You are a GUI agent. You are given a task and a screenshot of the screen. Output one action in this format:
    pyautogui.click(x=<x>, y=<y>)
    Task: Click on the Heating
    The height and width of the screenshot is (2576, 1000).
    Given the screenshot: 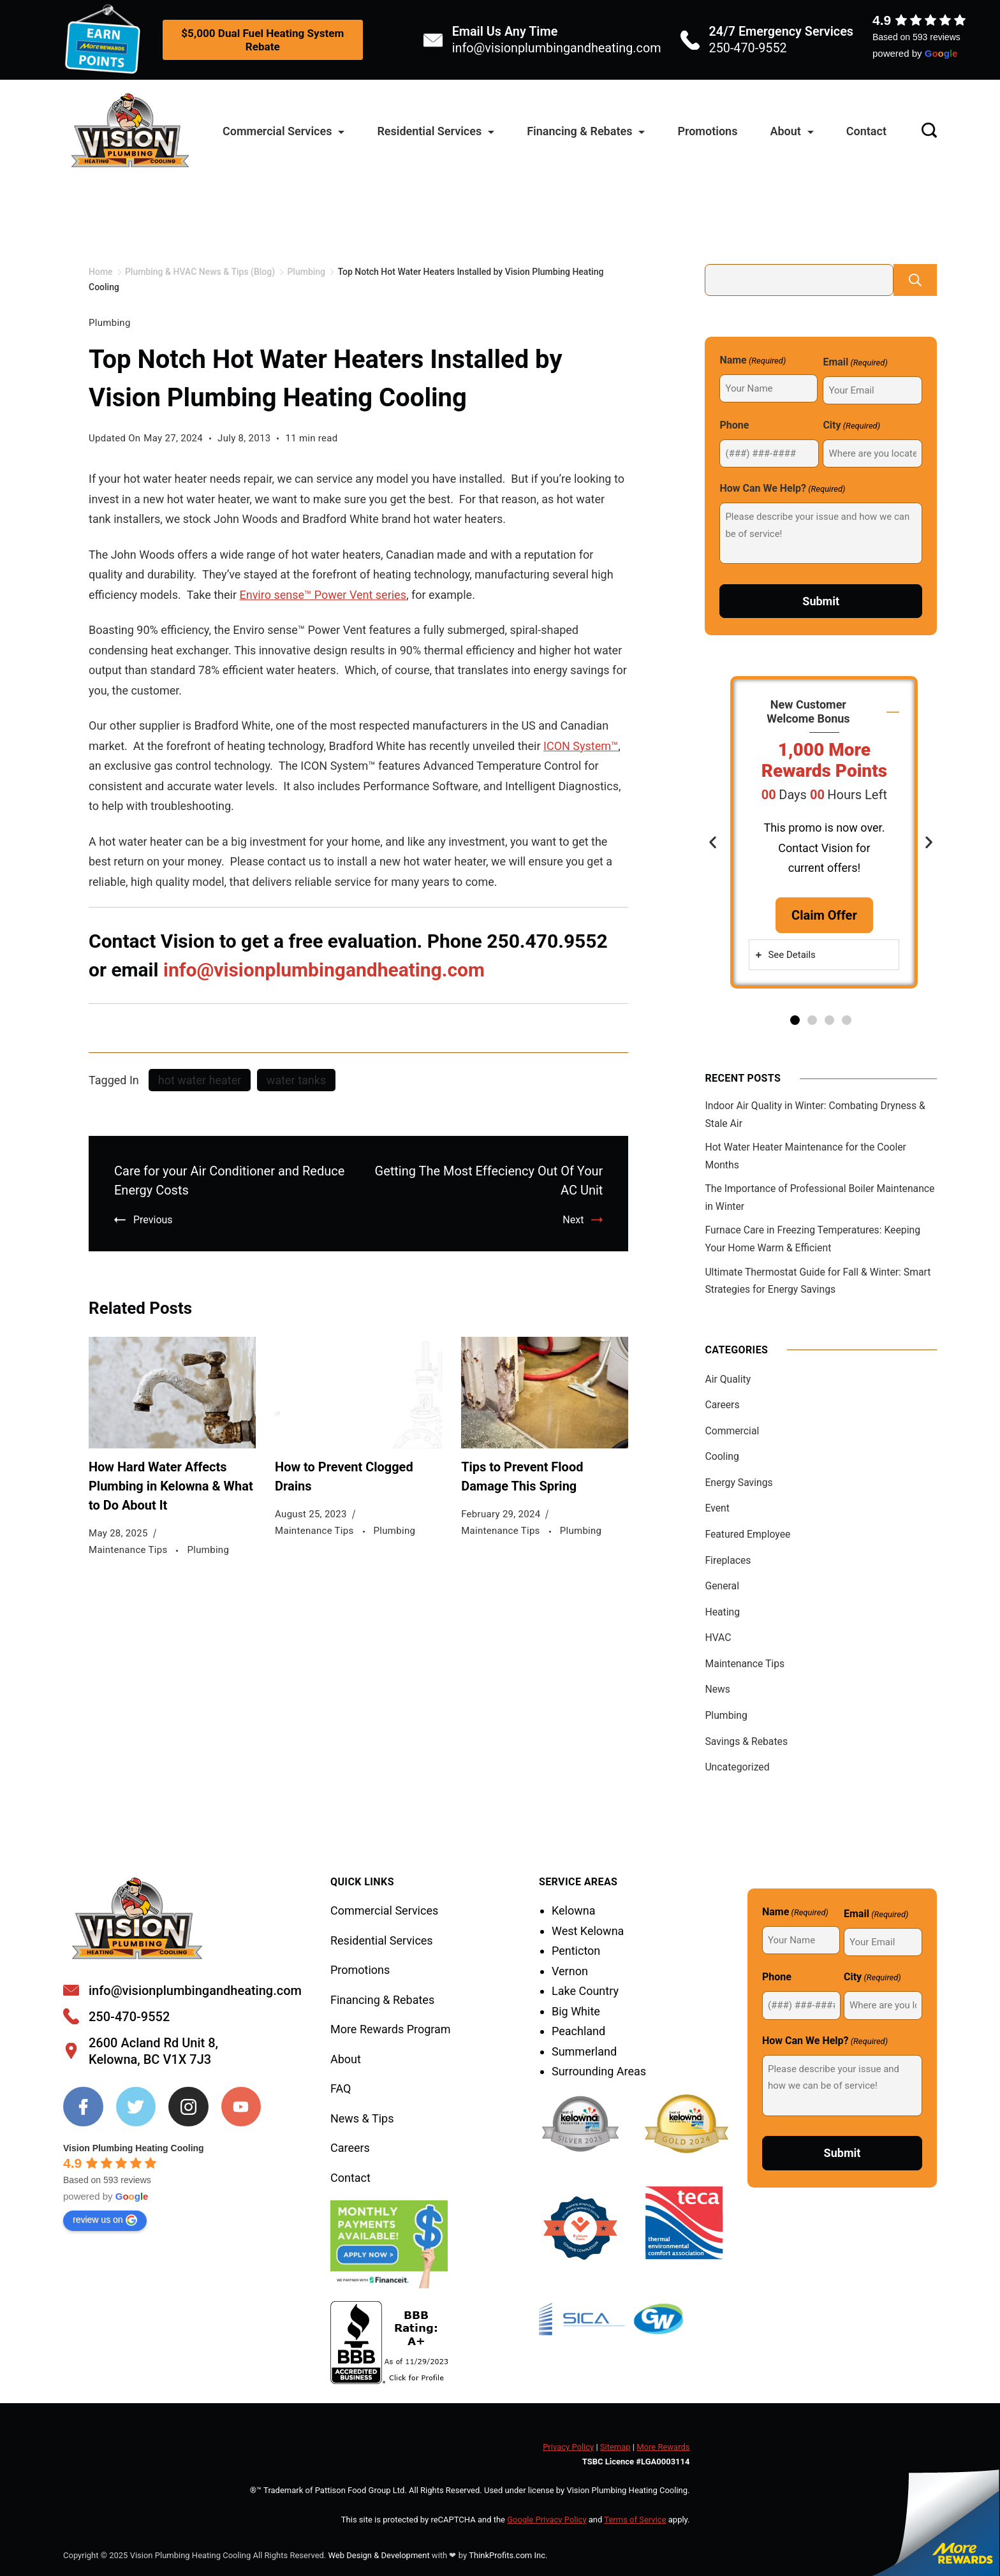 What is the action you would take?
    pyautogui.click(x=722, y=1612)
    